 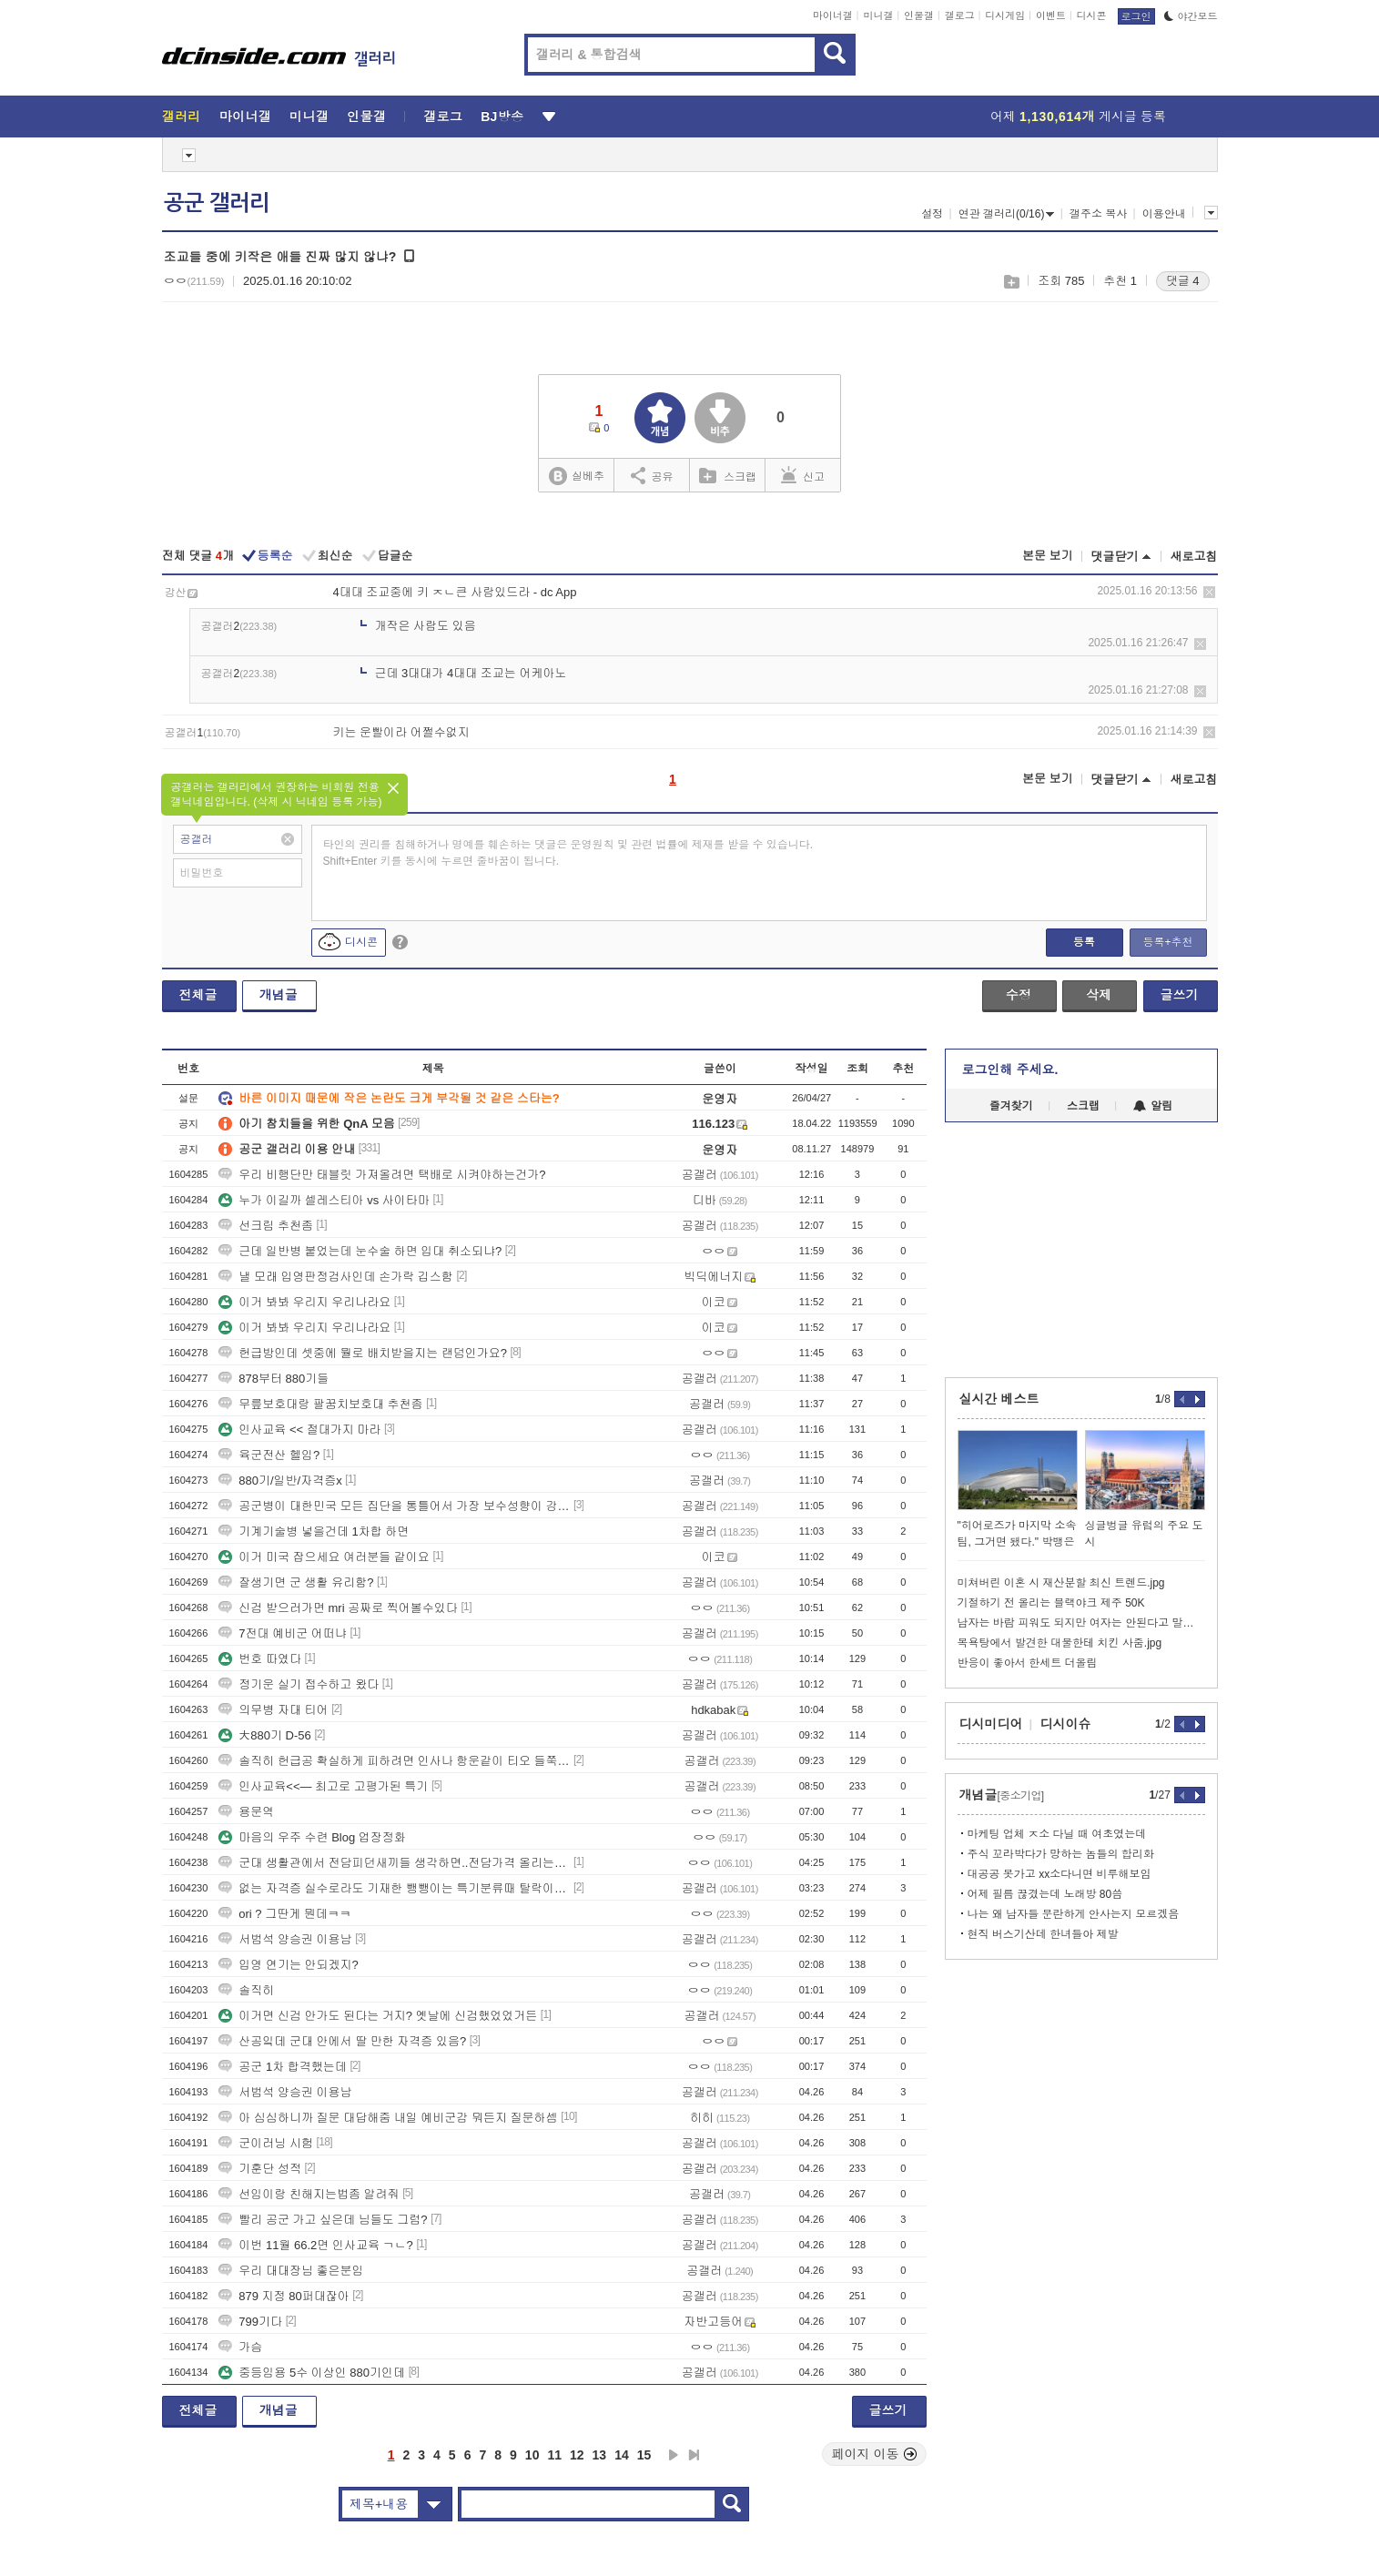 What do you see at coordinates (1005, 15) in the screenshot?
I see `디시게임` at bounding box center [1005, 15].